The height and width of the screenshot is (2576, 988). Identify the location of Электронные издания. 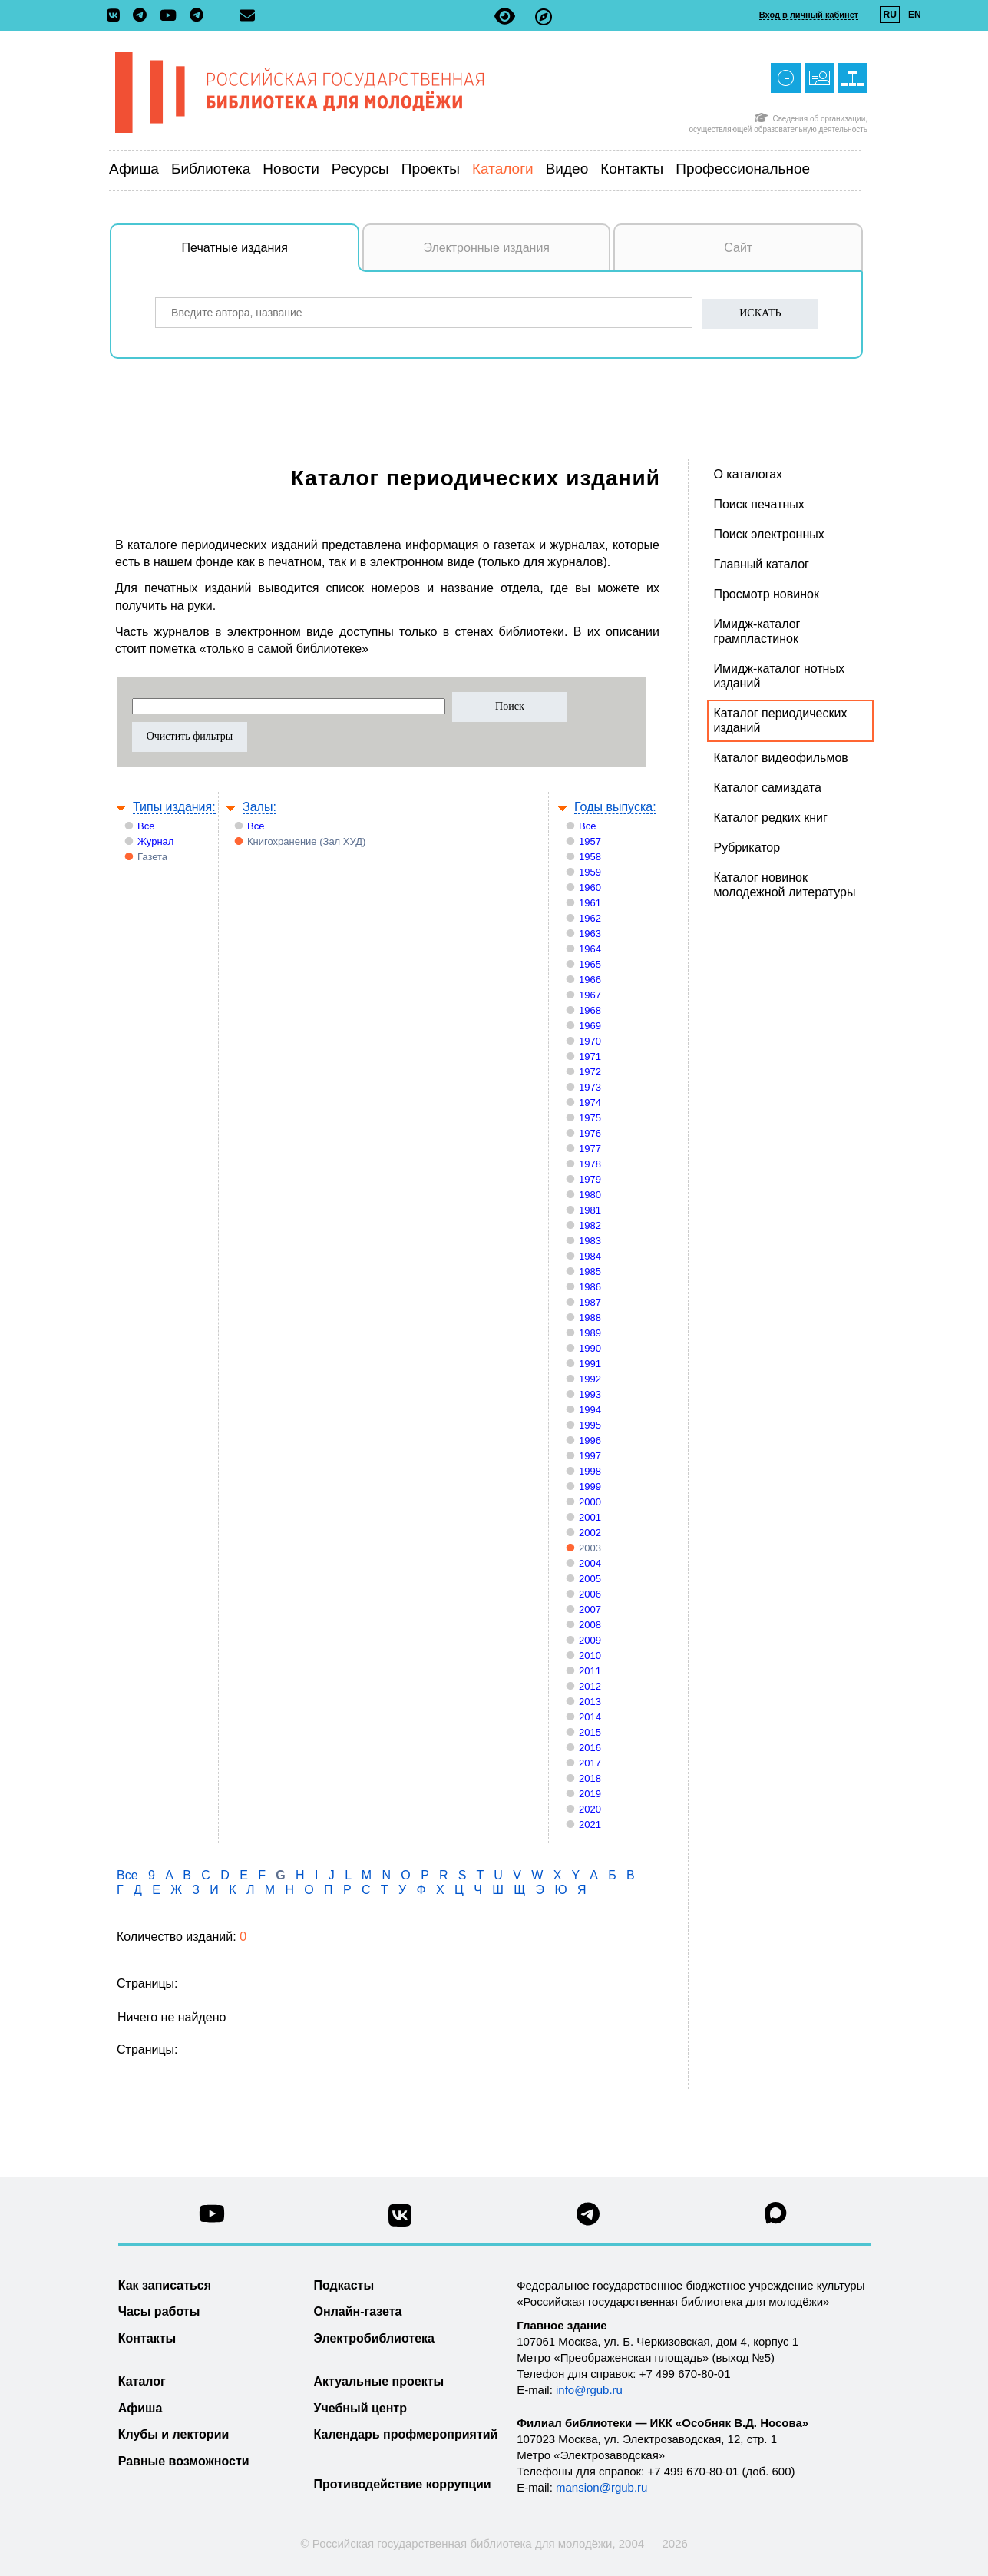
(486, 247).